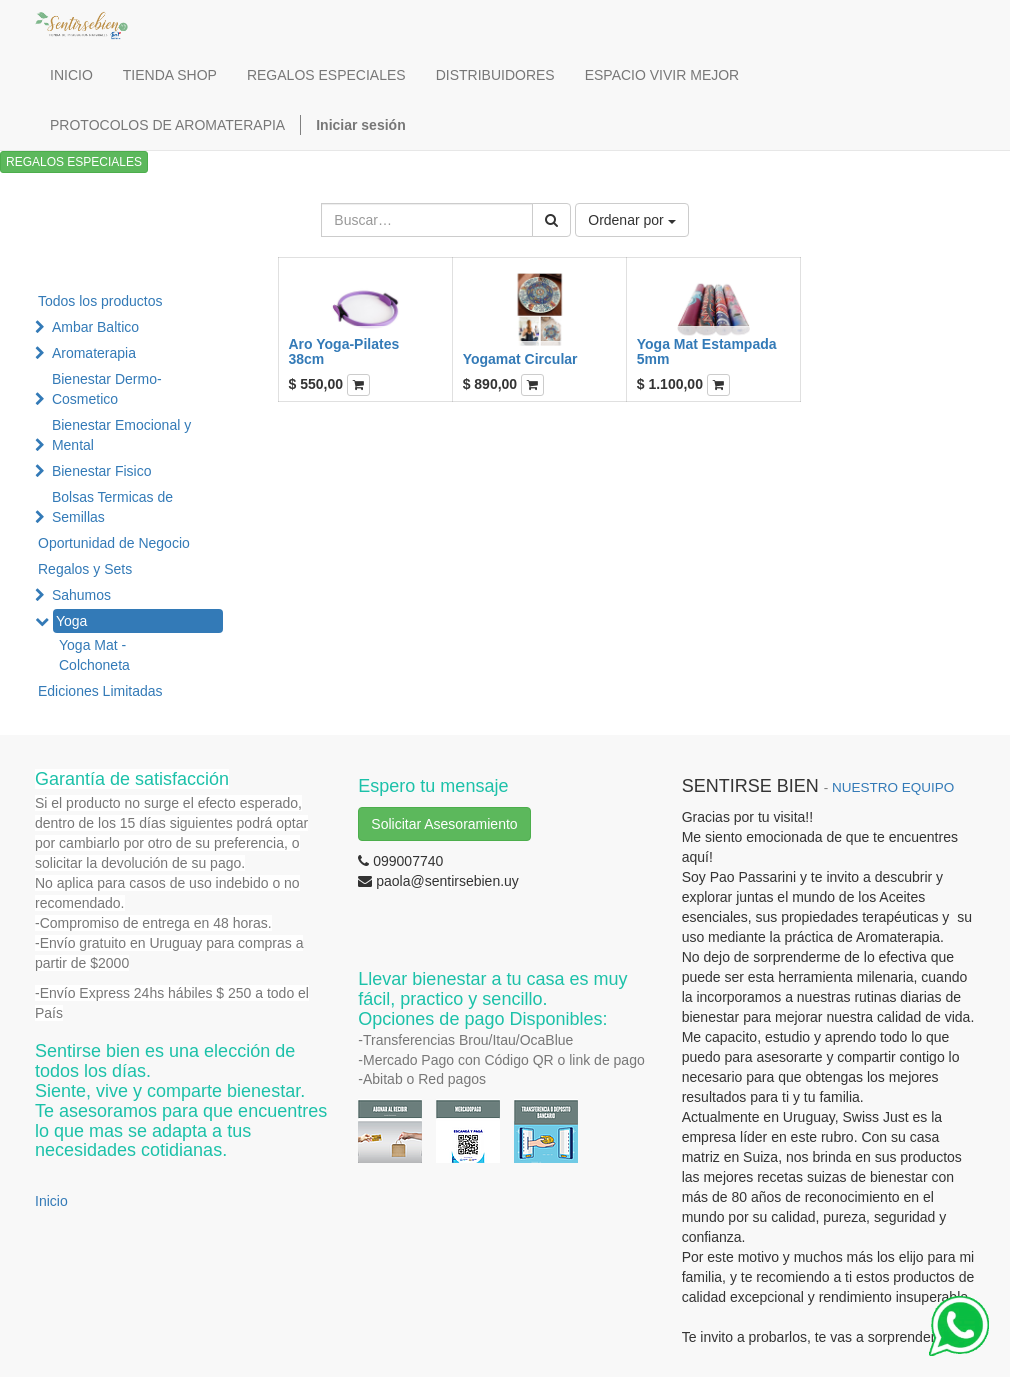 The width and height of the screenshot is (1010, 1377). Describe the element at coordinates (893, 787) in the screenshot. I see `NUESTRO EQUIPO` at that location.